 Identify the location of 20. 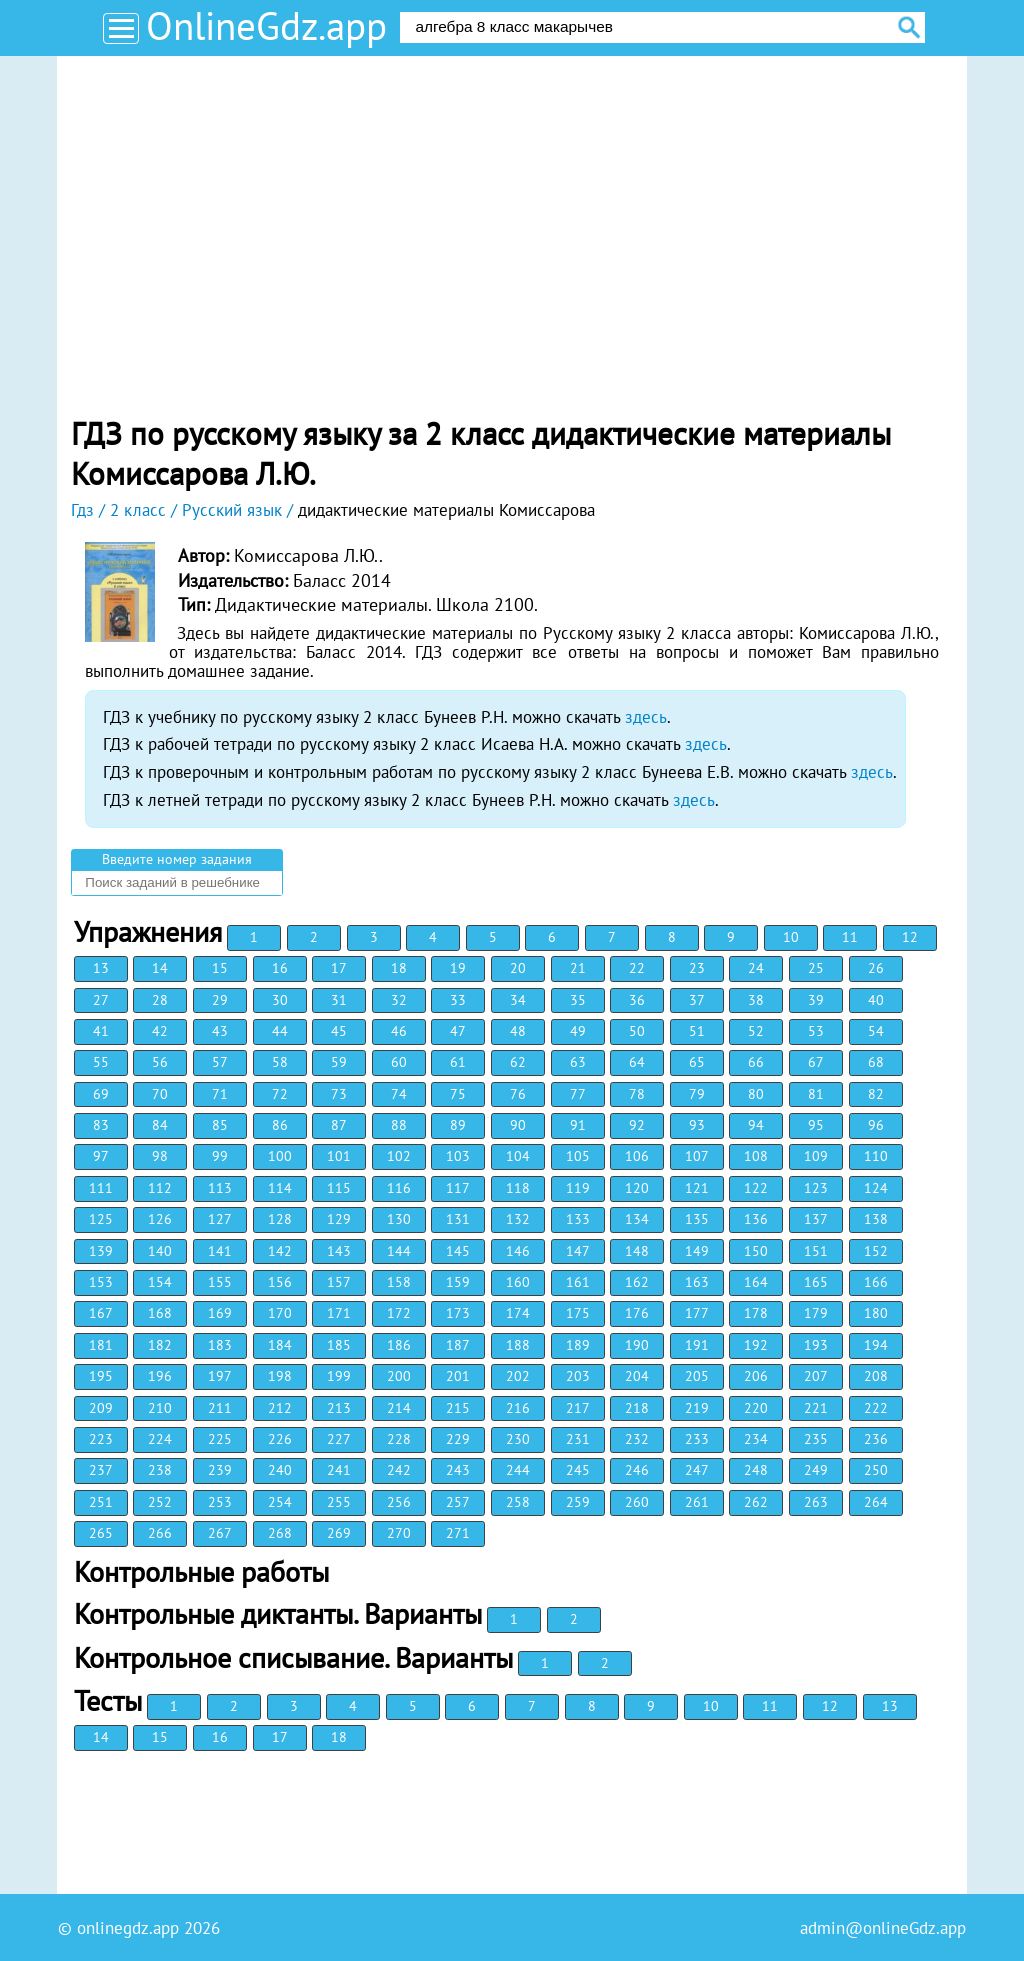
(518, 968).